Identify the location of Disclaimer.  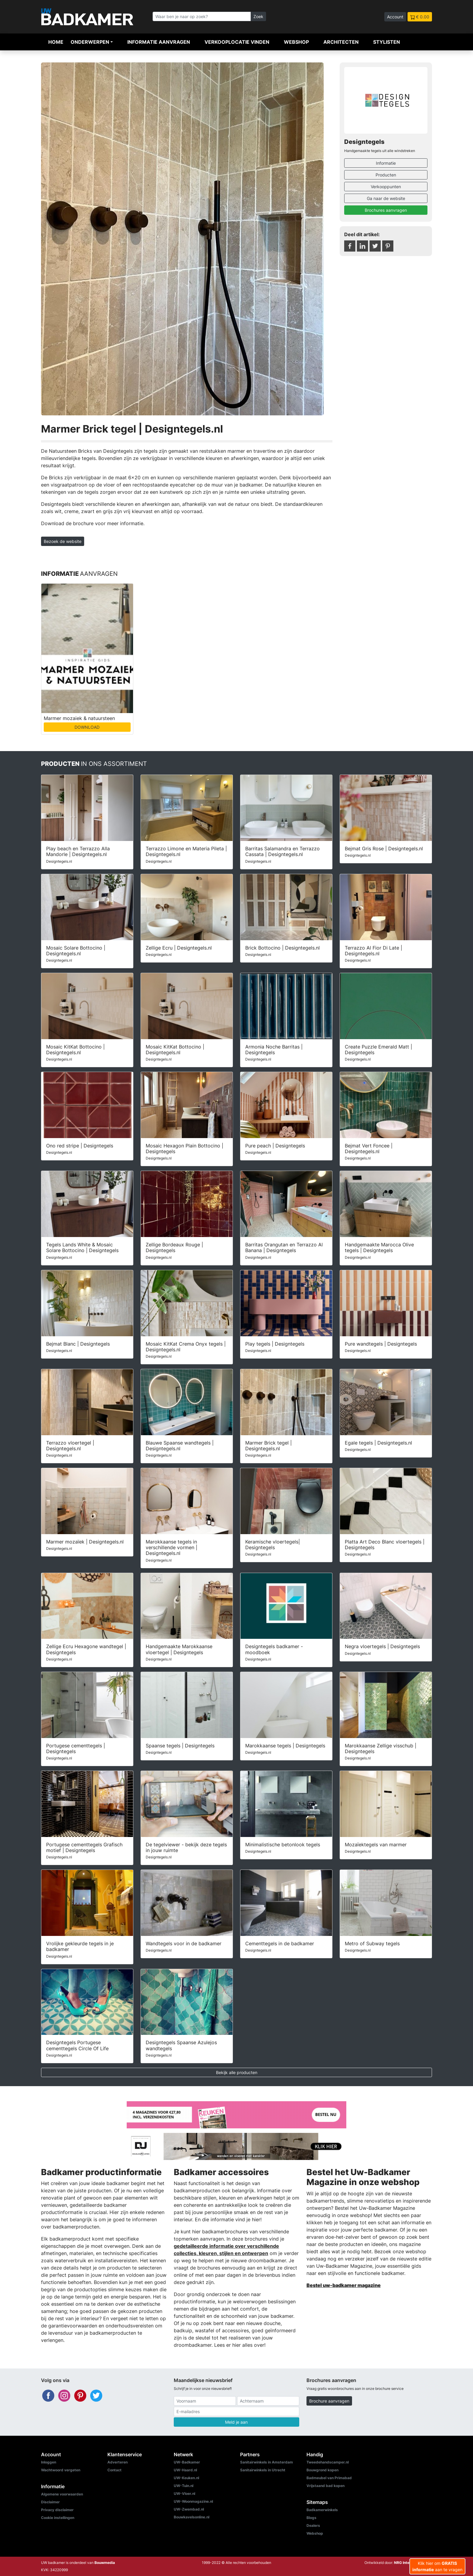
(50, 2502).